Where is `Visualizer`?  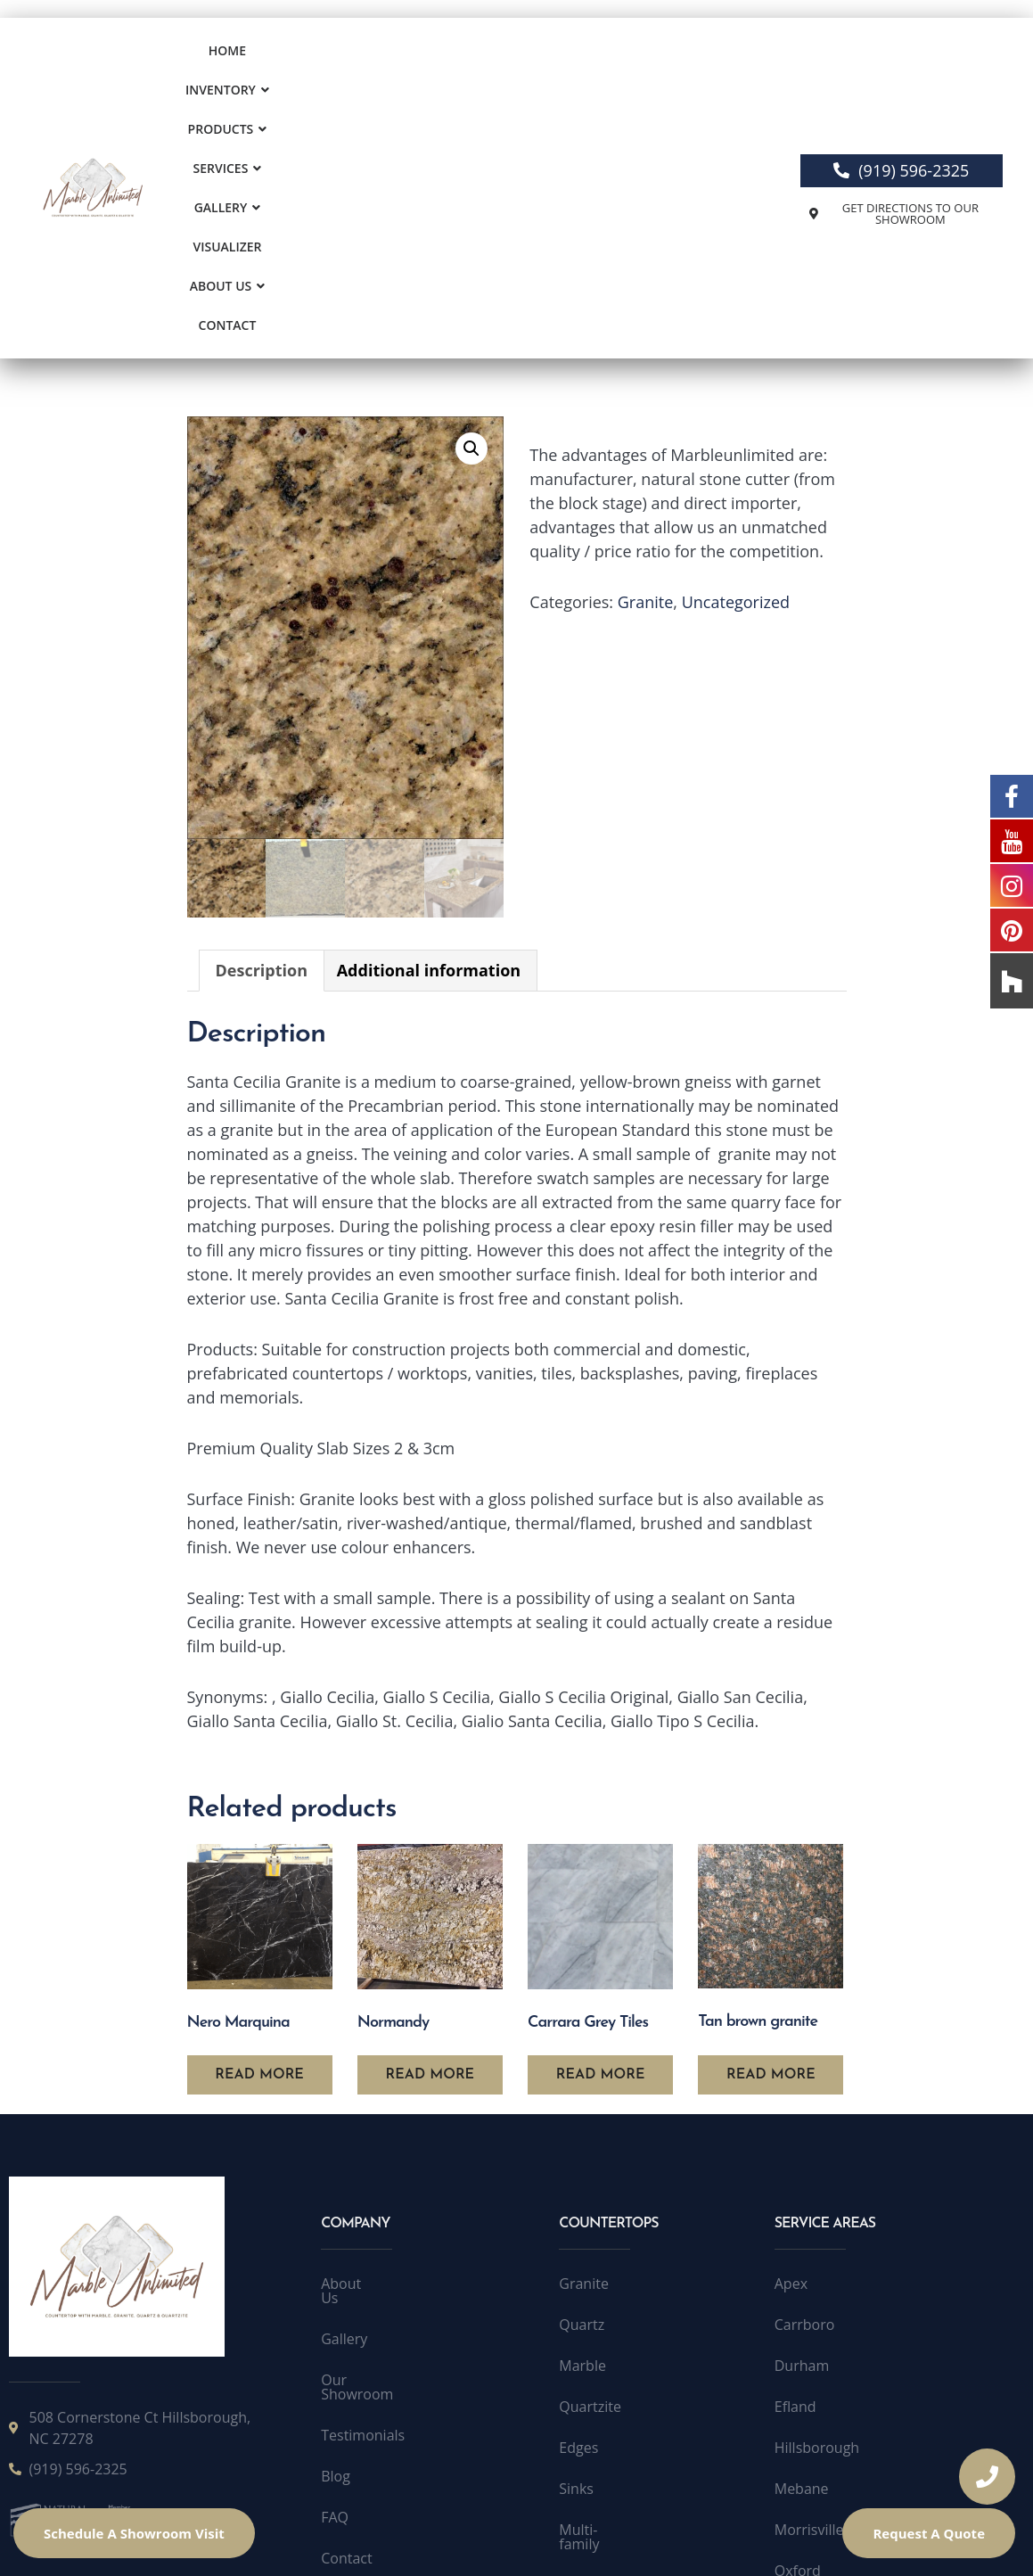
Visualizer is located at coordinates (673, 54).